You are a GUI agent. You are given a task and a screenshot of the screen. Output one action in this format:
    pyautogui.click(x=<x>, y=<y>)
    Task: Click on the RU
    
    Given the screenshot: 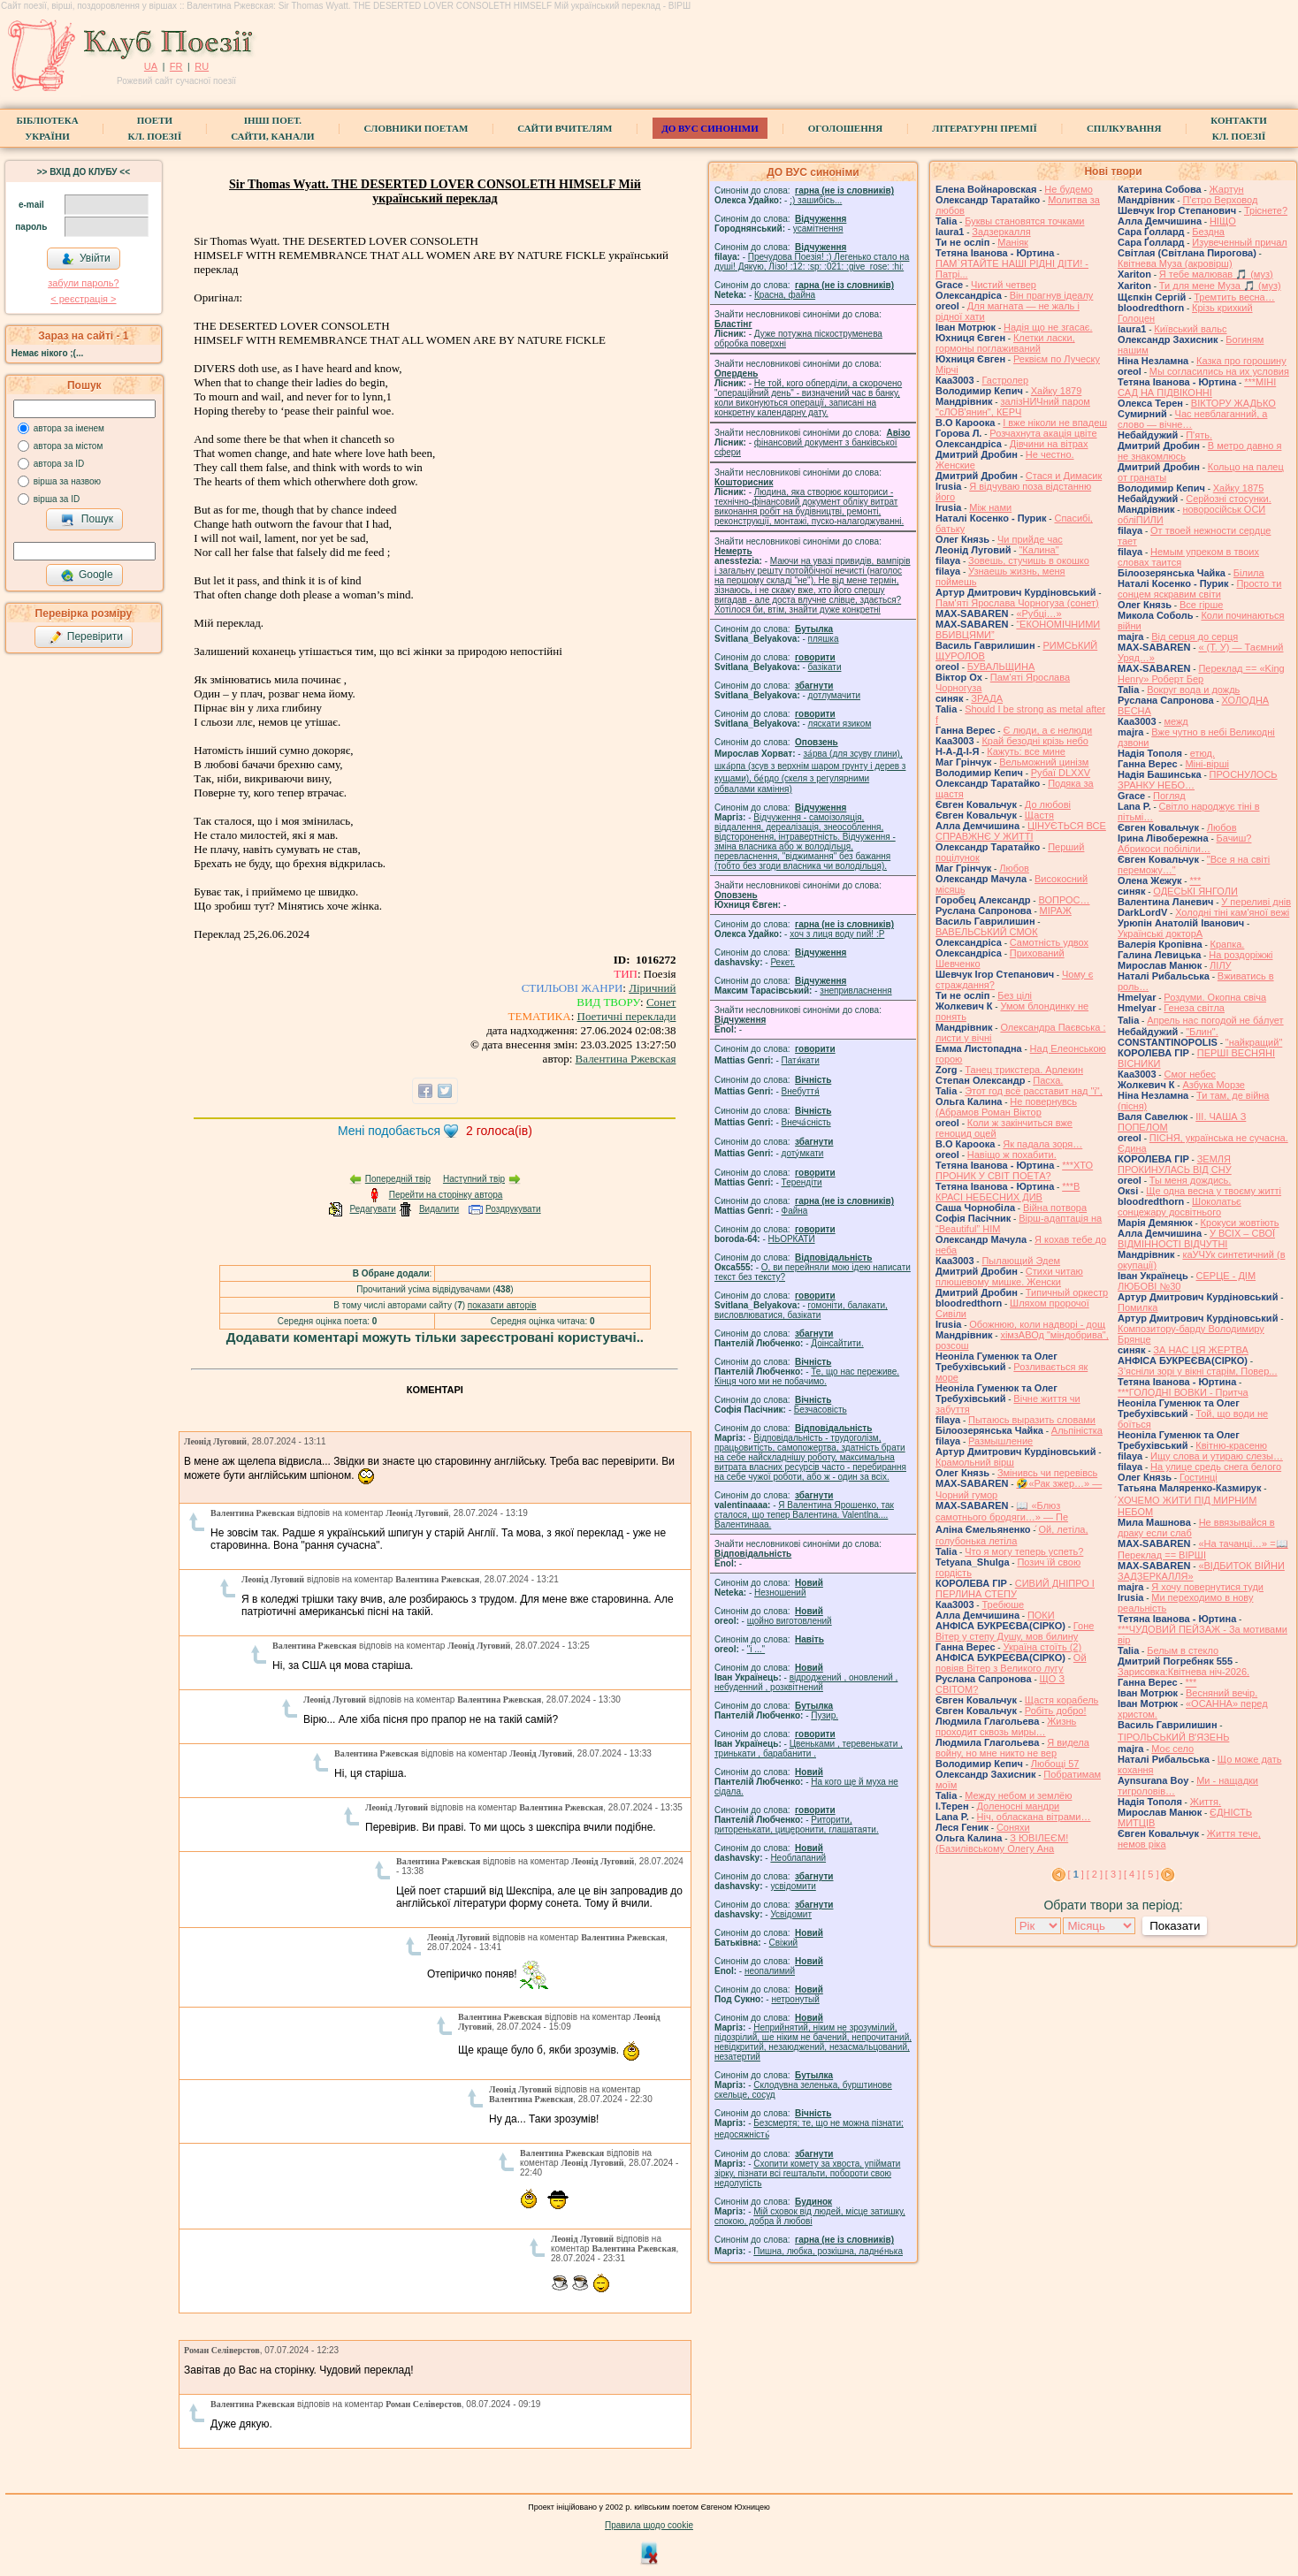 What is the action you would take?
    pyautogui.click(x=202, y=66)
    